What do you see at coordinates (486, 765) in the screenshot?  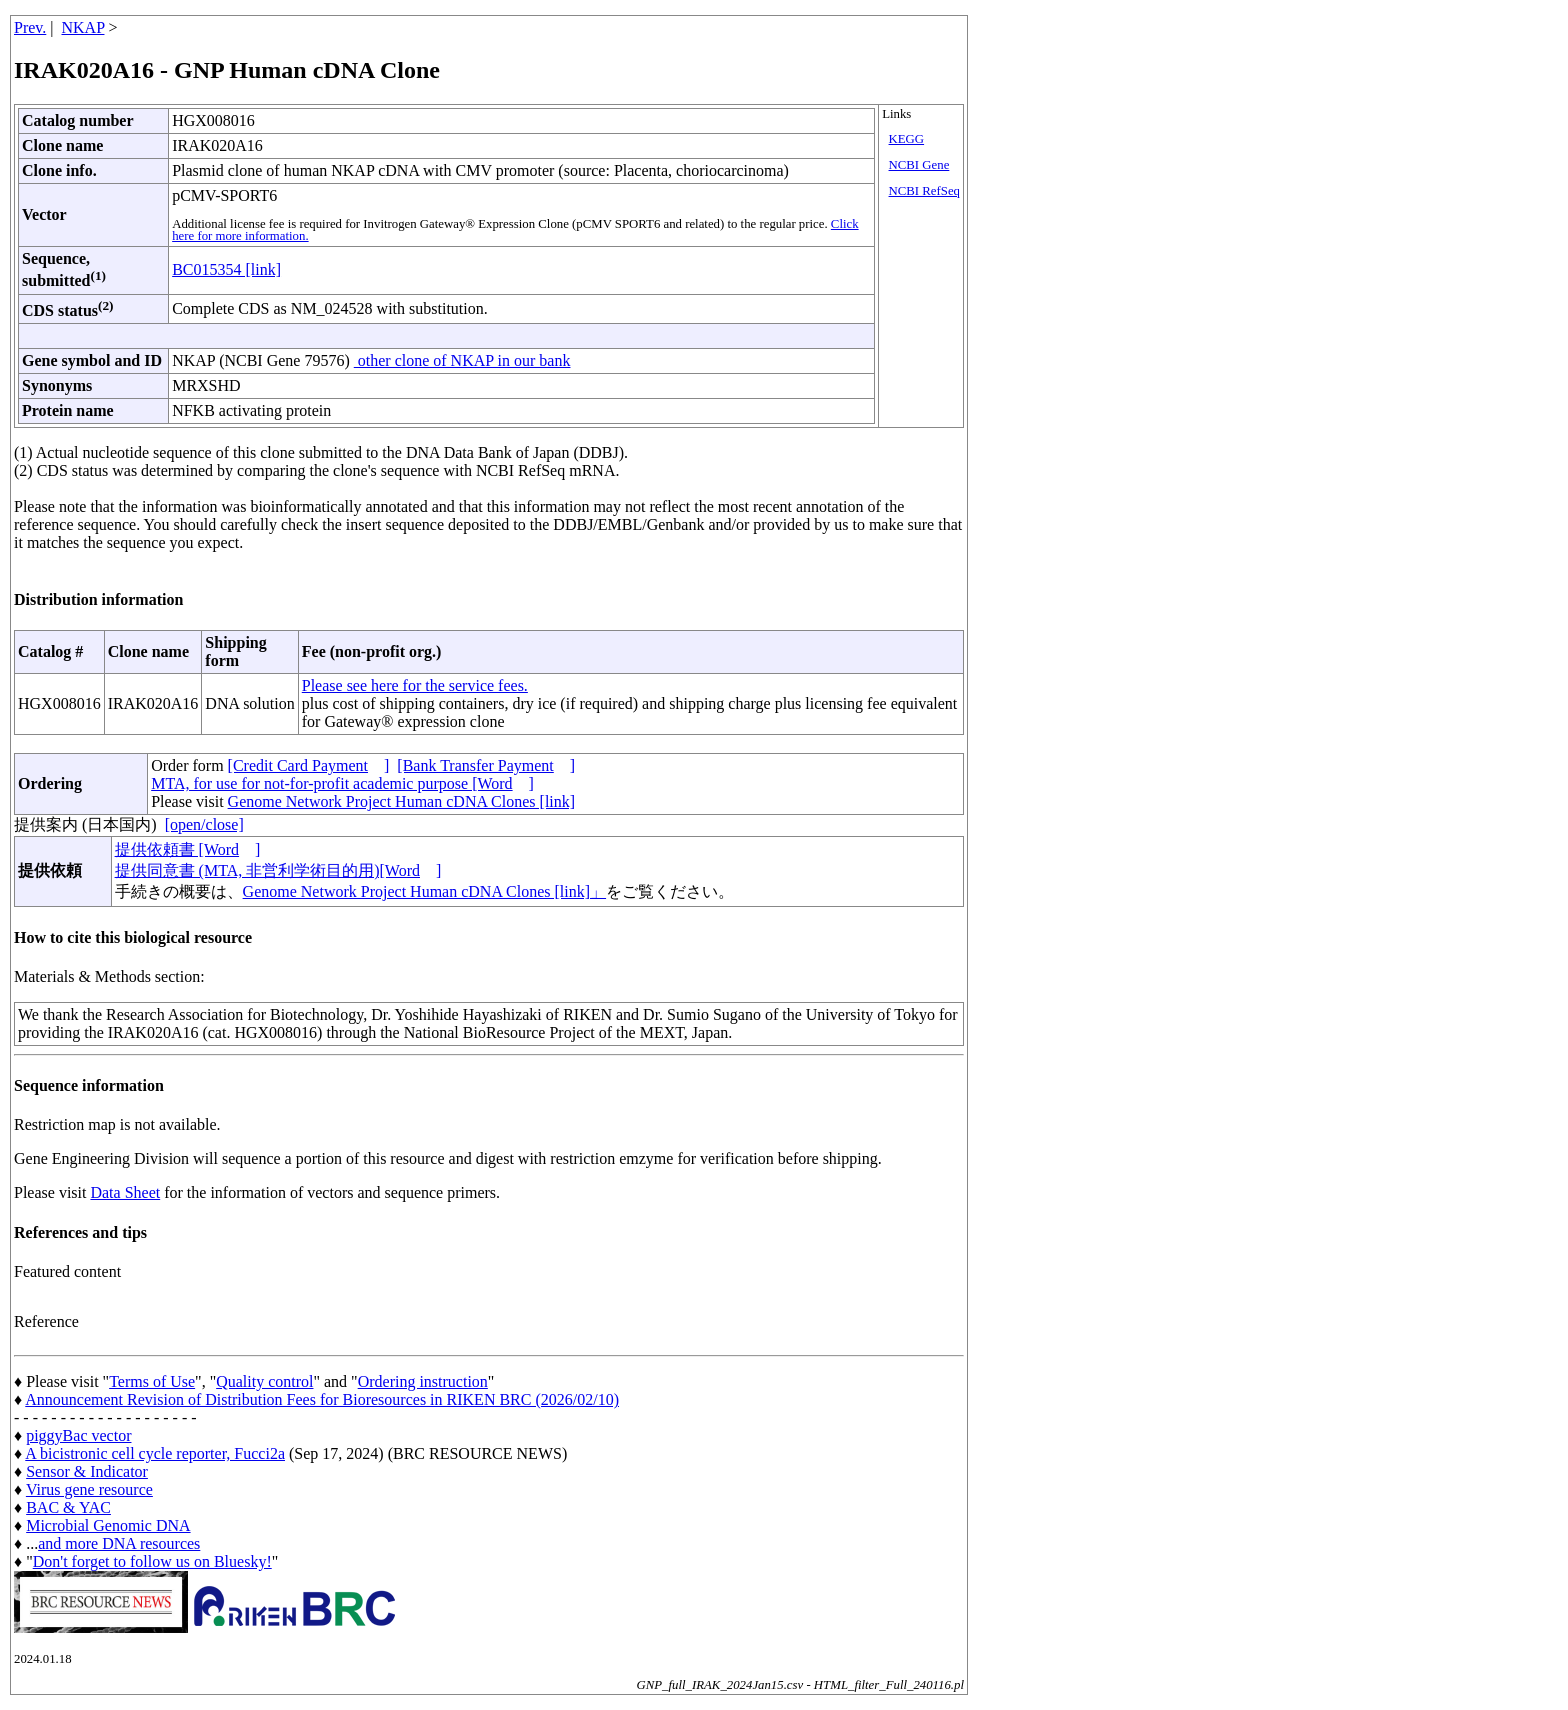 I see `[Bank Transfer Payment]` at bounding box center [486, 765].